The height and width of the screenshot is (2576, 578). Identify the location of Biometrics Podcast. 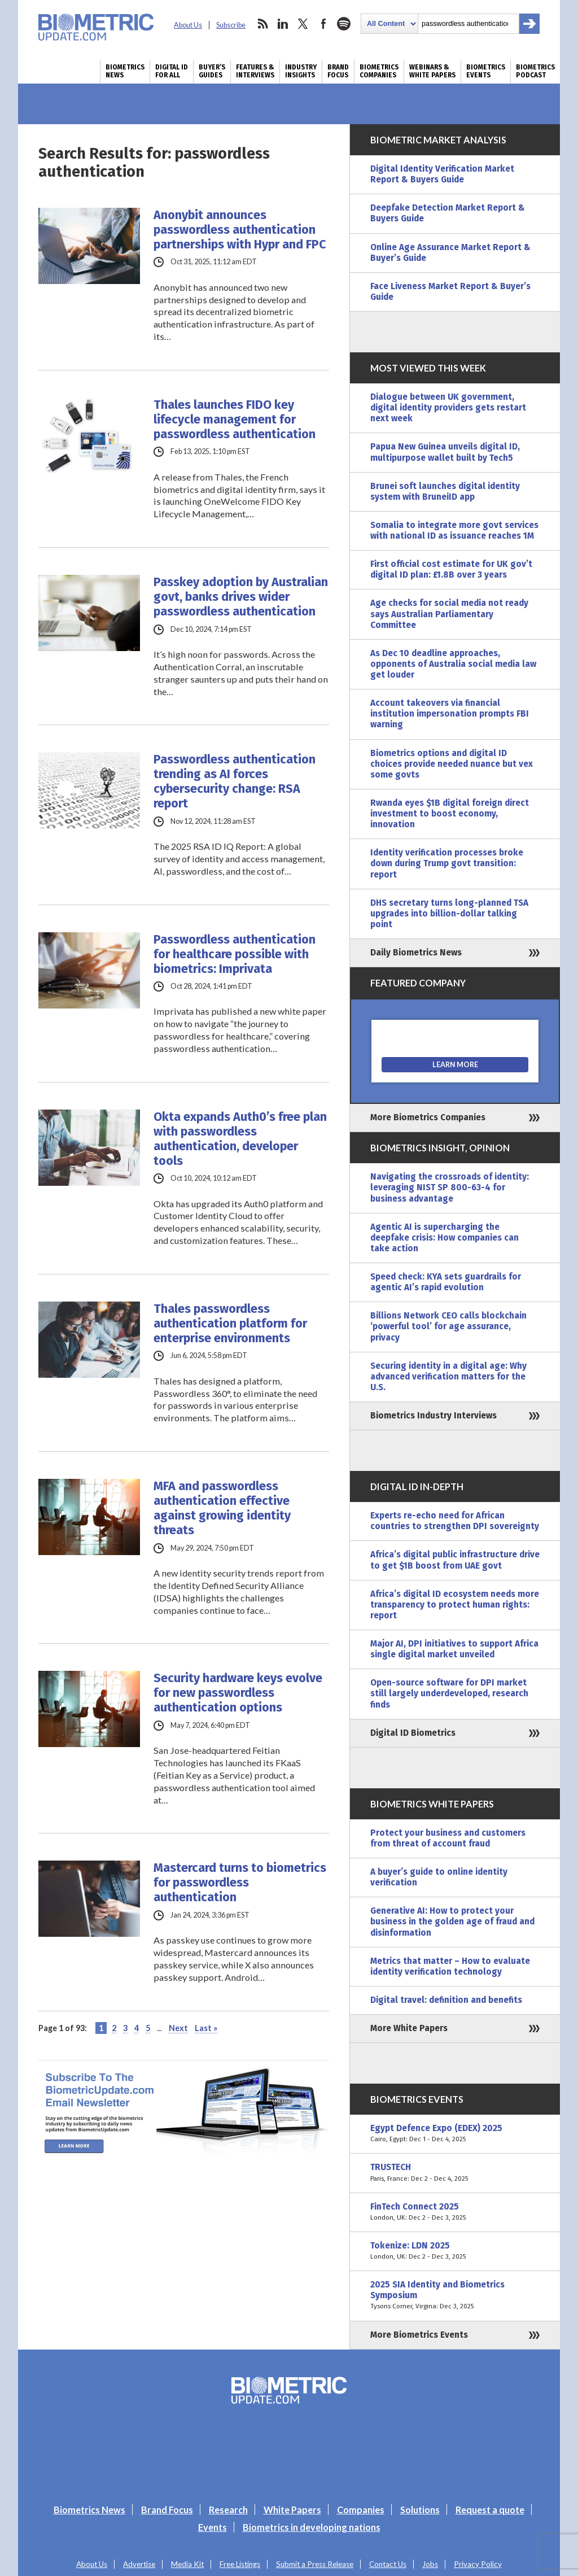
(535, 71).